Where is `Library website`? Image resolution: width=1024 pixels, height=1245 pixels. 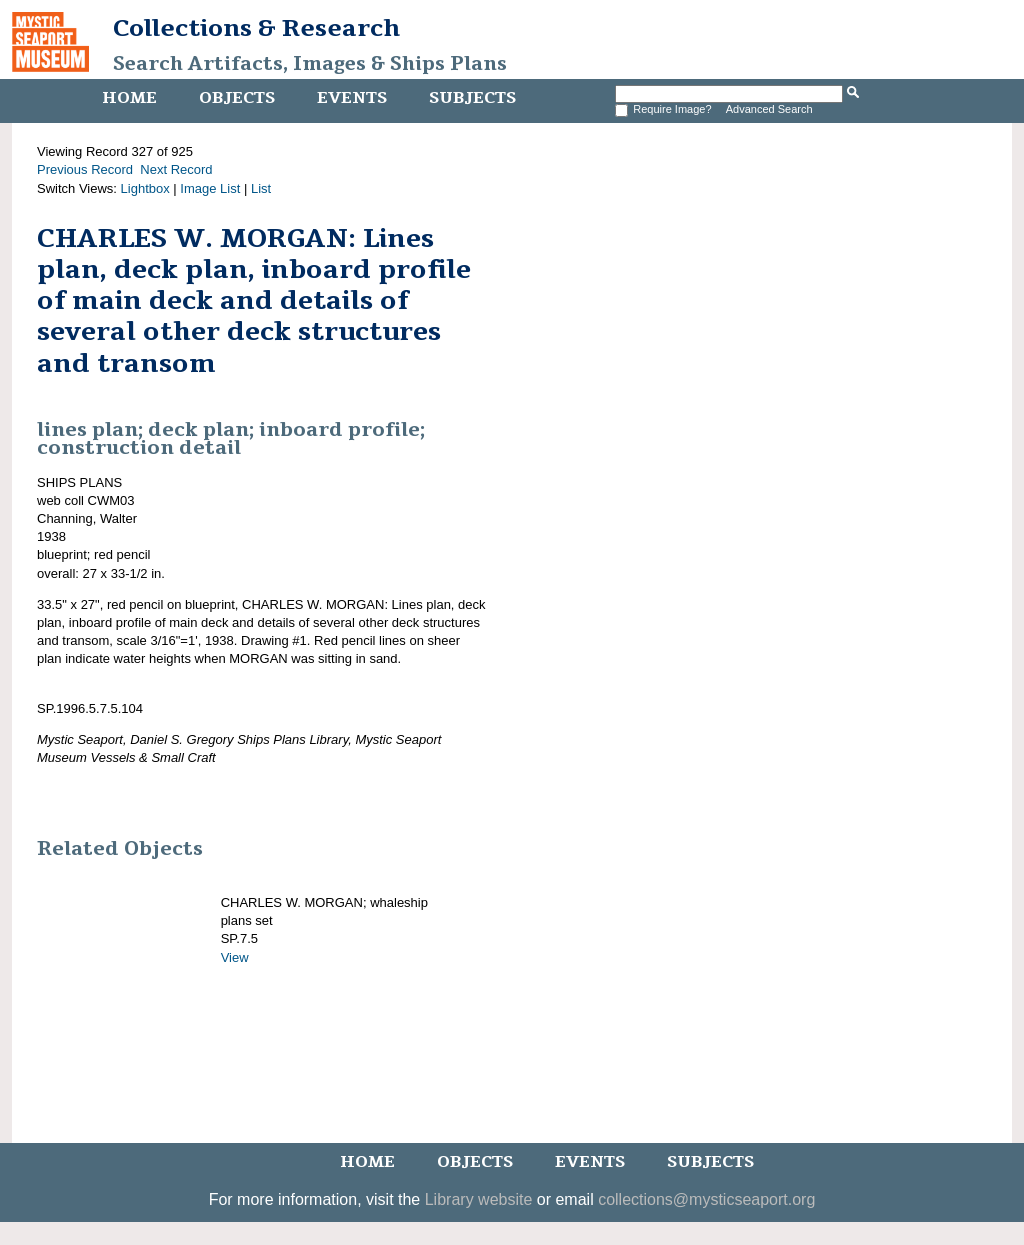
Library website is located at coordinates (479, 1199).